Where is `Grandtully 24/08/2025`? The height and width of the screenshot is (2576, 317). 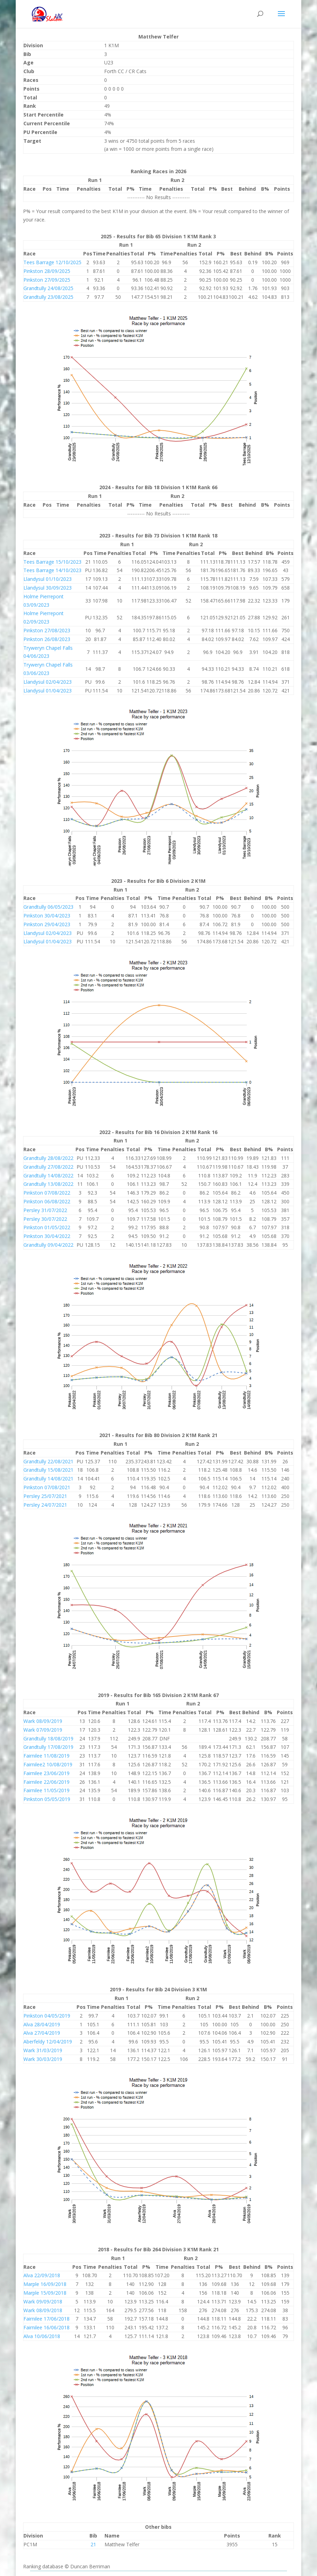 Grandtully 24/08/2025 is located at coordinates (48, 288).